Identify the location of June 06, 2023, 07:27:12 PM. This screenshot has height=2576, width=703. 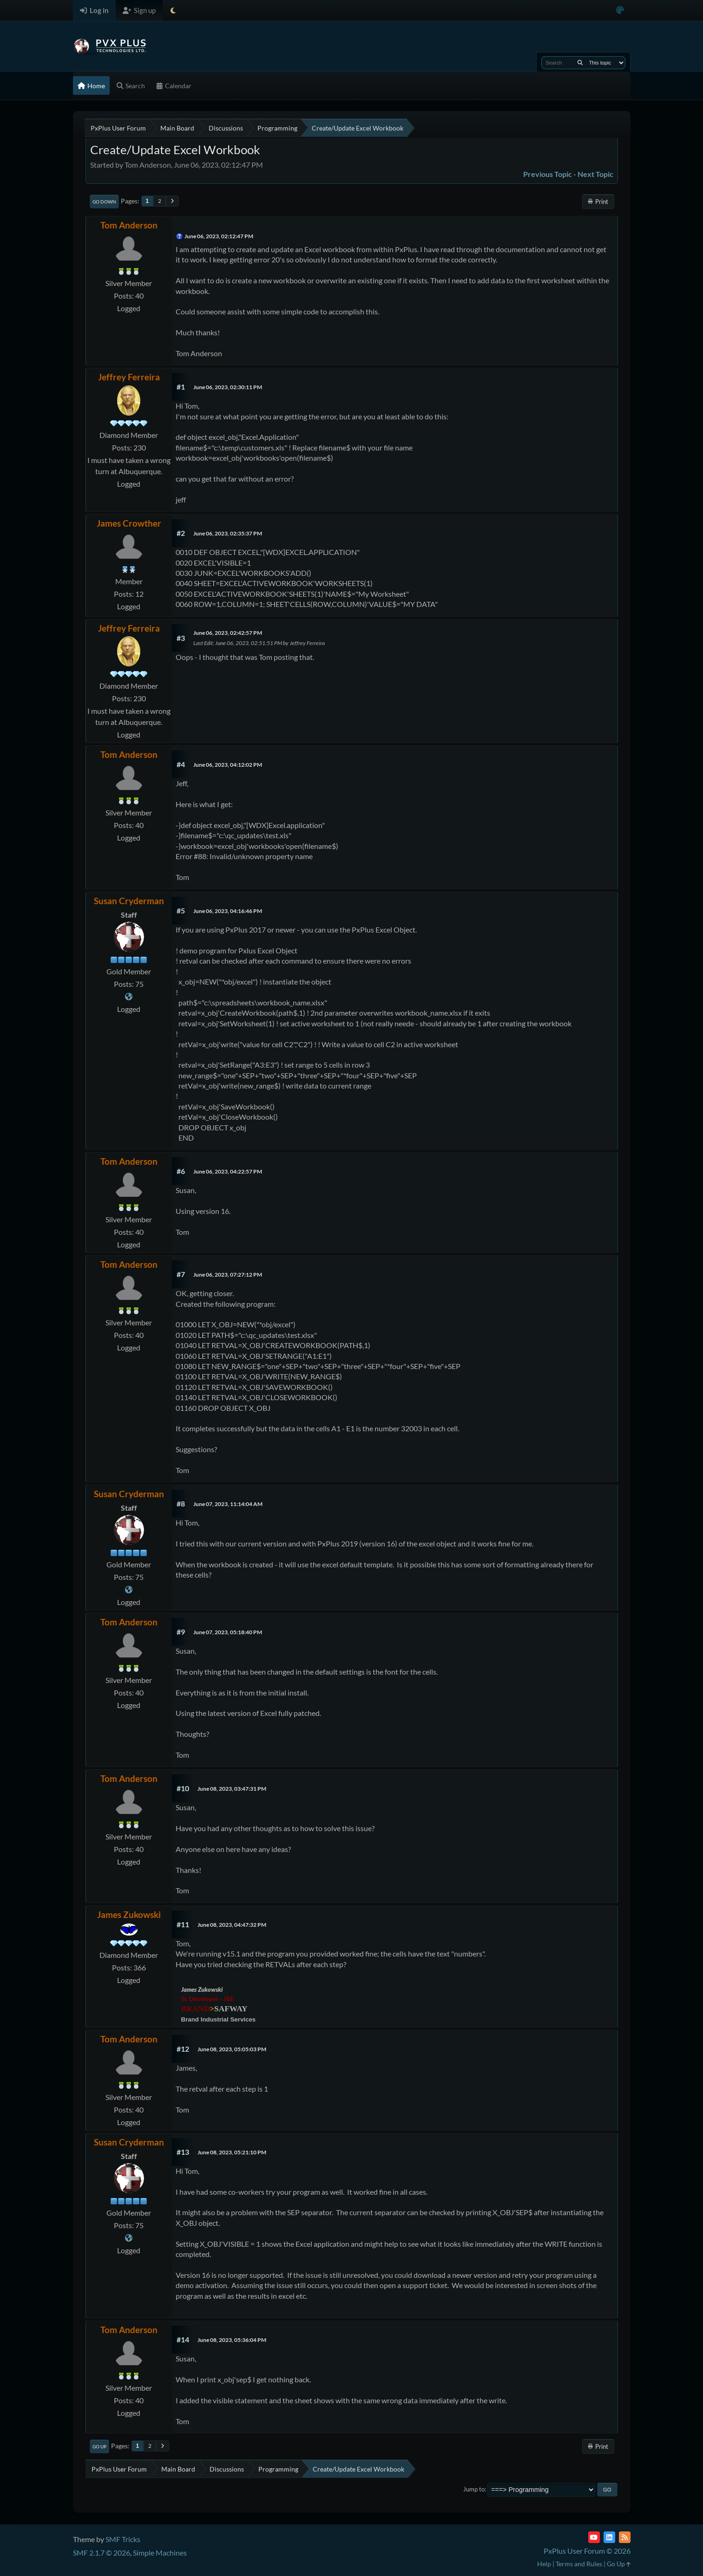
(227, 1275).